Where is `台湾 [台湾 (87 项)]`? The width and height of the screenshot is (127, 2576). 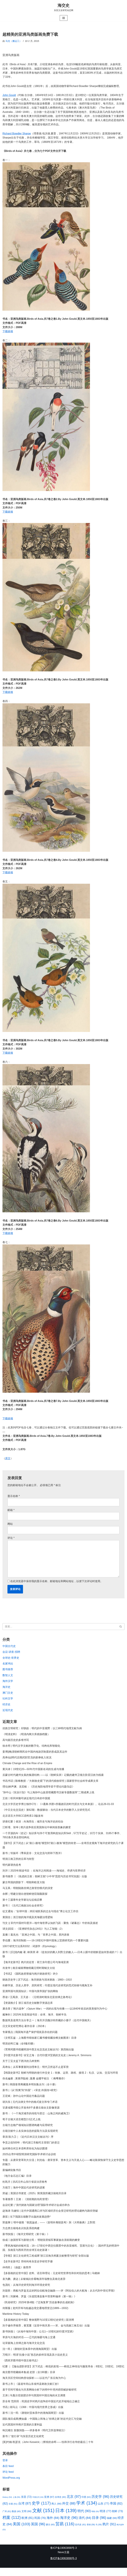
台湾 [台湾 (87 项)] is located at coordinates (24, 2512).